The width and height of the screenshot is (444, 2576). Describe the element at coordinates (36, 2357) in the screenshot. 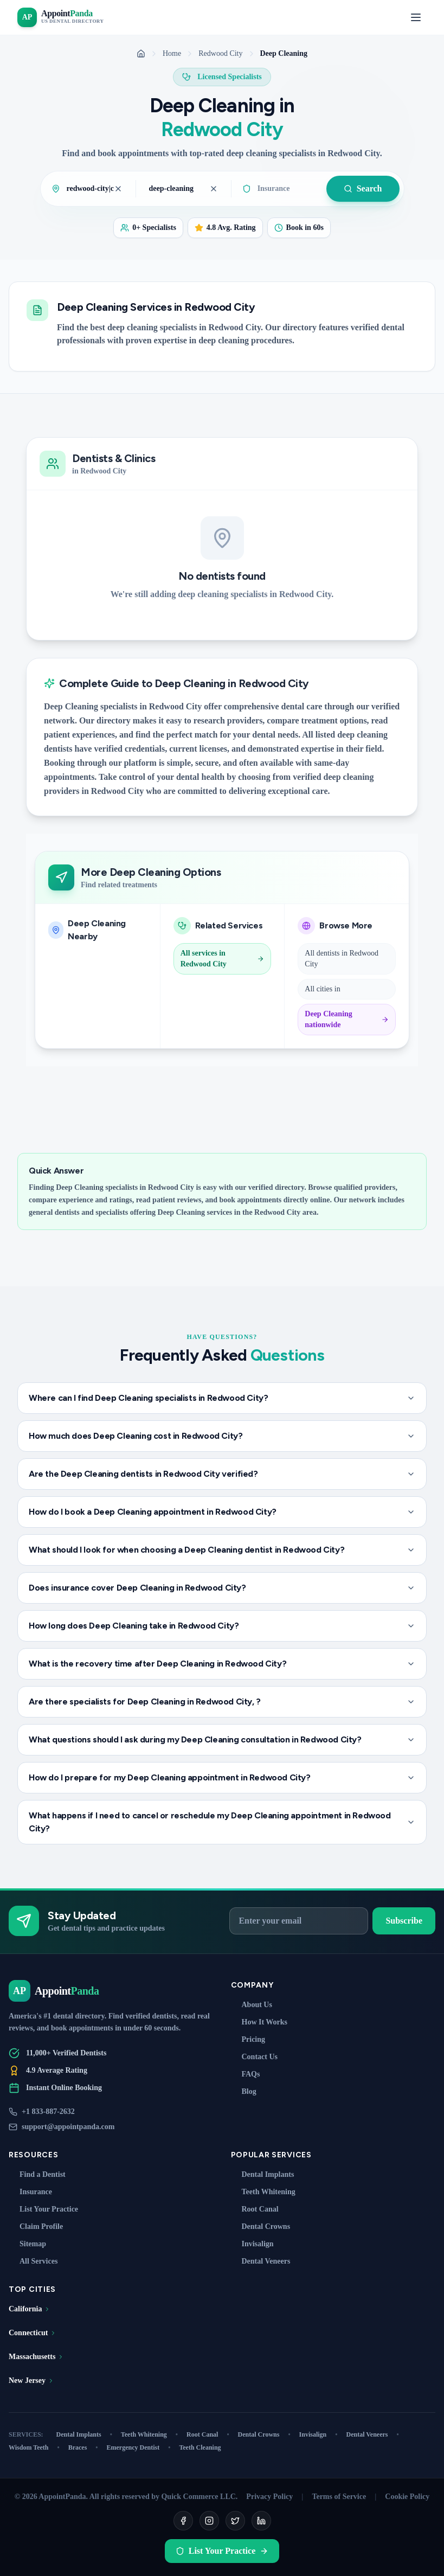

I see `Massachusetts` at that location.